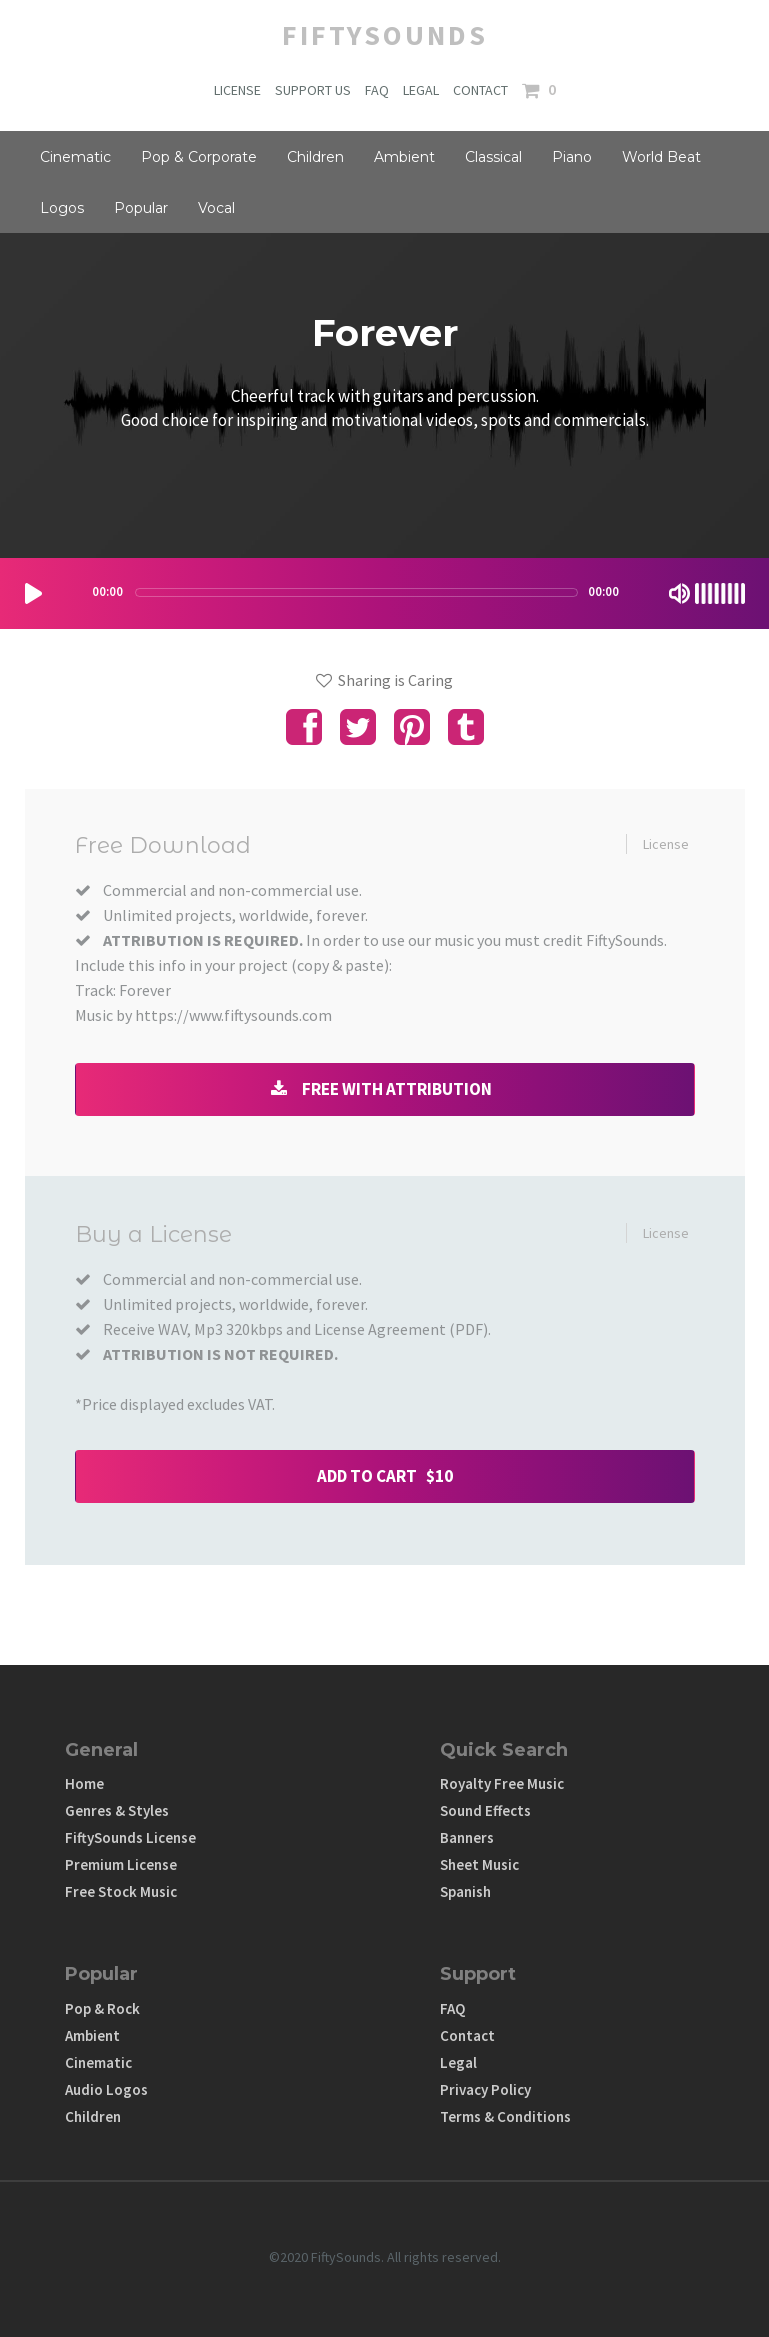 The height and width of the screenshot is (2337, 769). What do you see at coordinates (404, 157) in the screenshot?
I see `Ambient` at bounding box center [404, 157].